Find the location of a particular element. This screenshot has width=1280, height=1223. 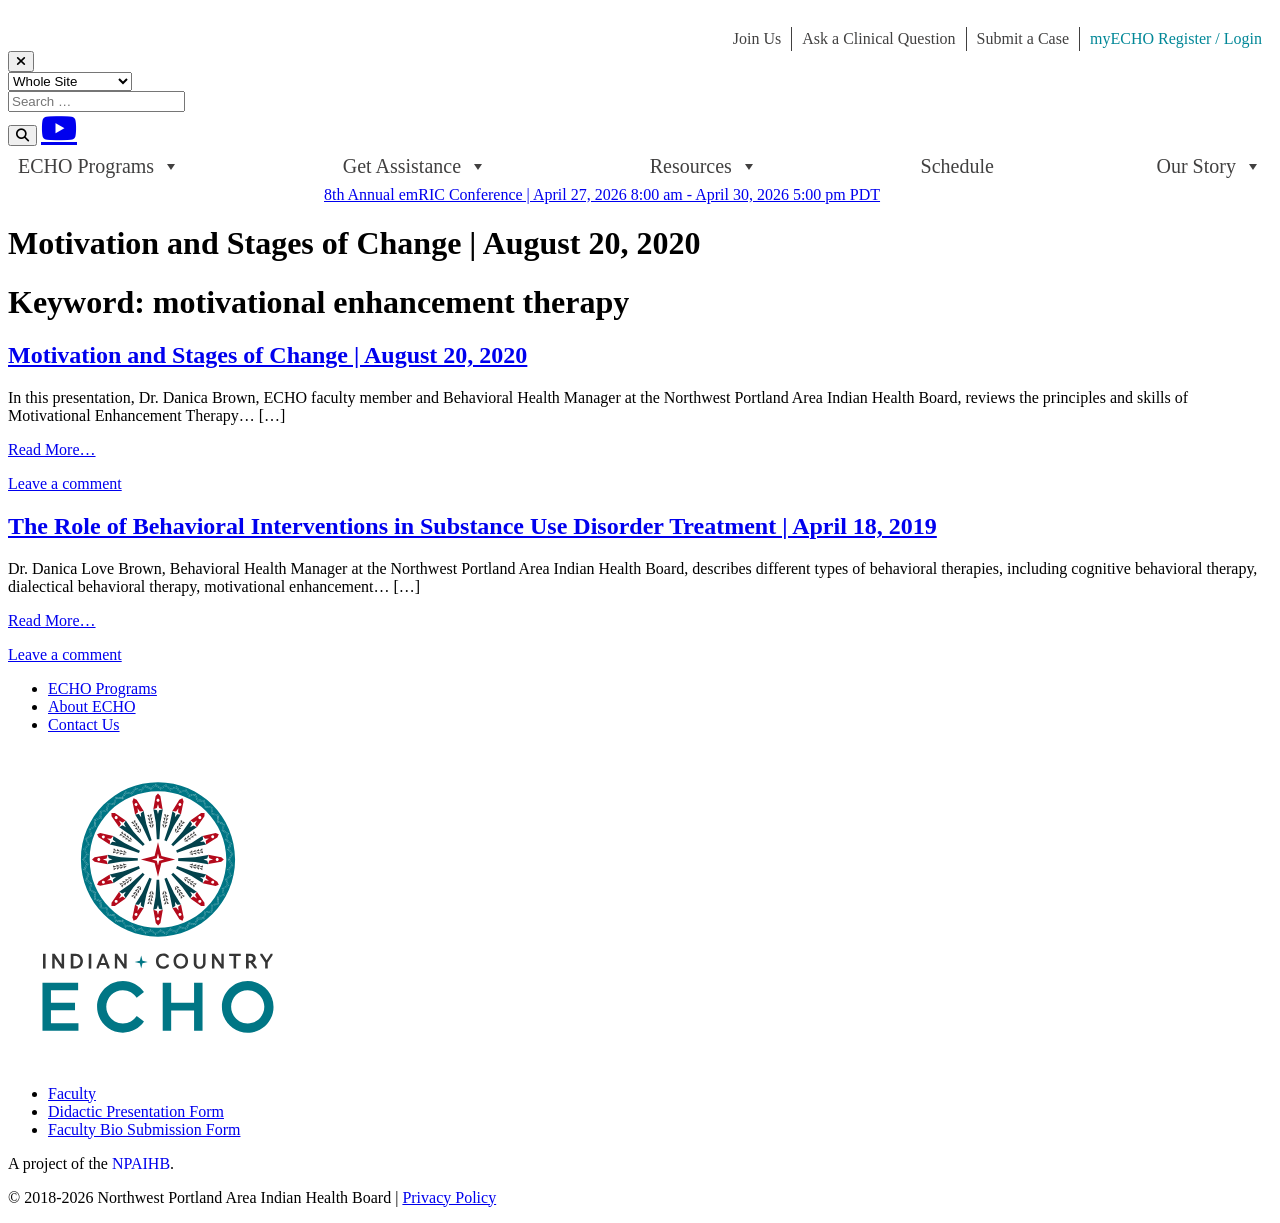

ECHO Programs is located at coordinates (99, 166).